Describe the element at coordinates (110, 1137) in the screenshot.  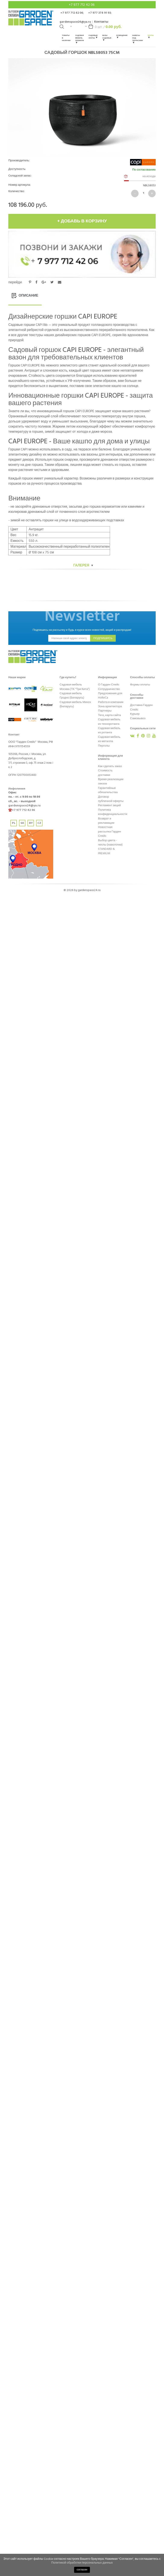
I see `Зона архитектора` at that location.